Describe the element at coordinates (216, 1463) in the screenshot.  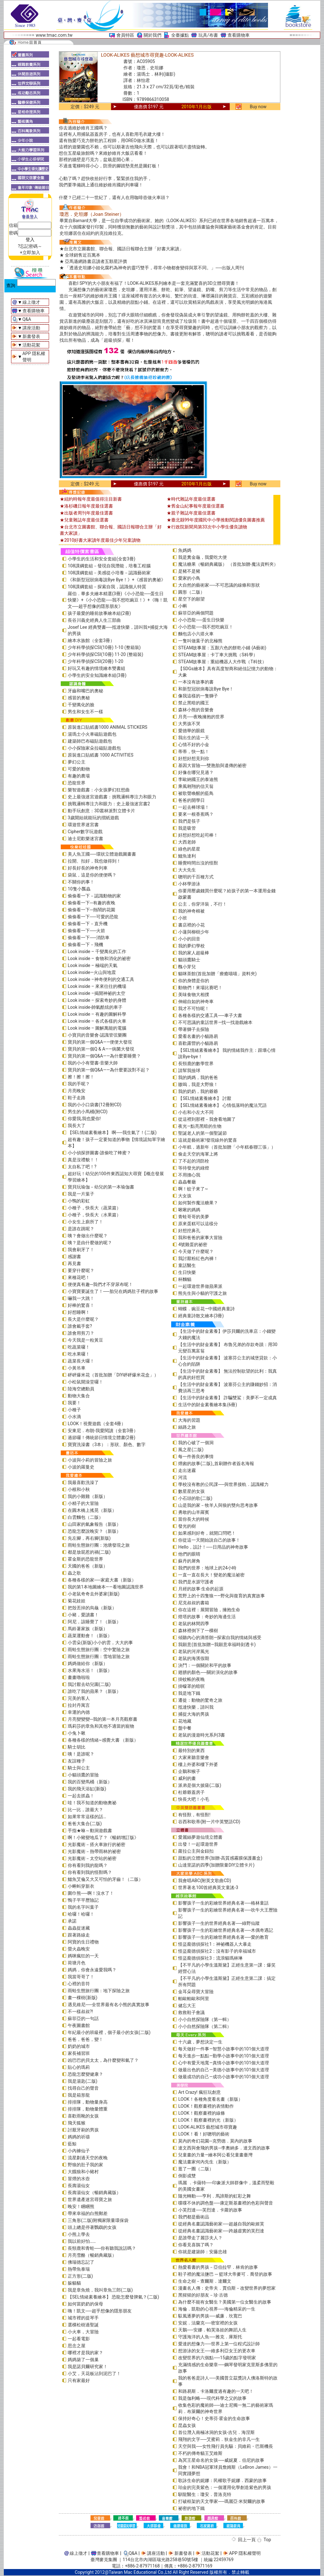
I see `煙囪的故事(二版)_首刷贈作者簽名海報` at that location.